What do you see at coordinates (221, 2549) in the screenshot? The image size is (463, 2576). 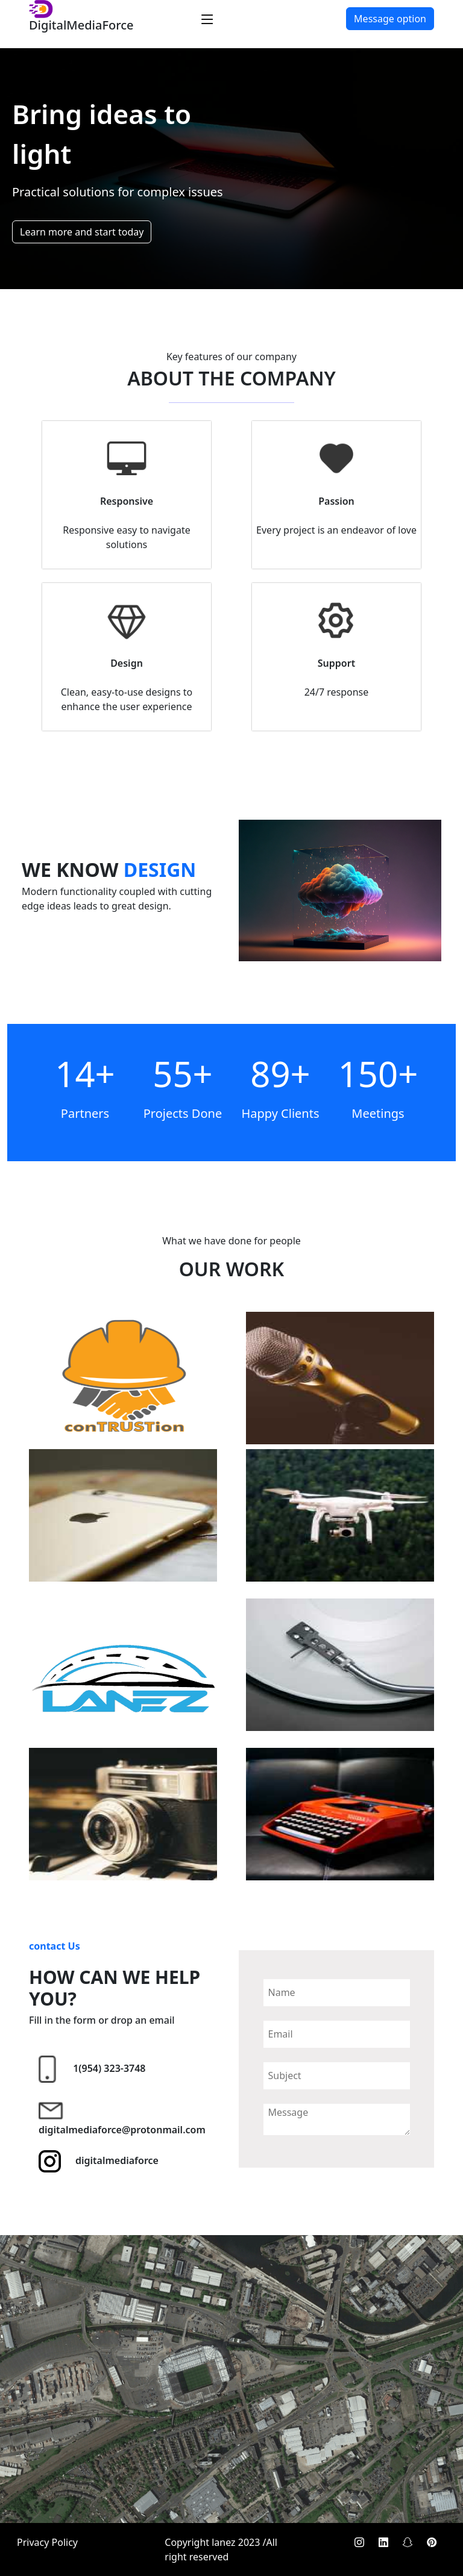 I see `Copyright lanez 2023 /All right reserved` at bounding box center [221, 2549].